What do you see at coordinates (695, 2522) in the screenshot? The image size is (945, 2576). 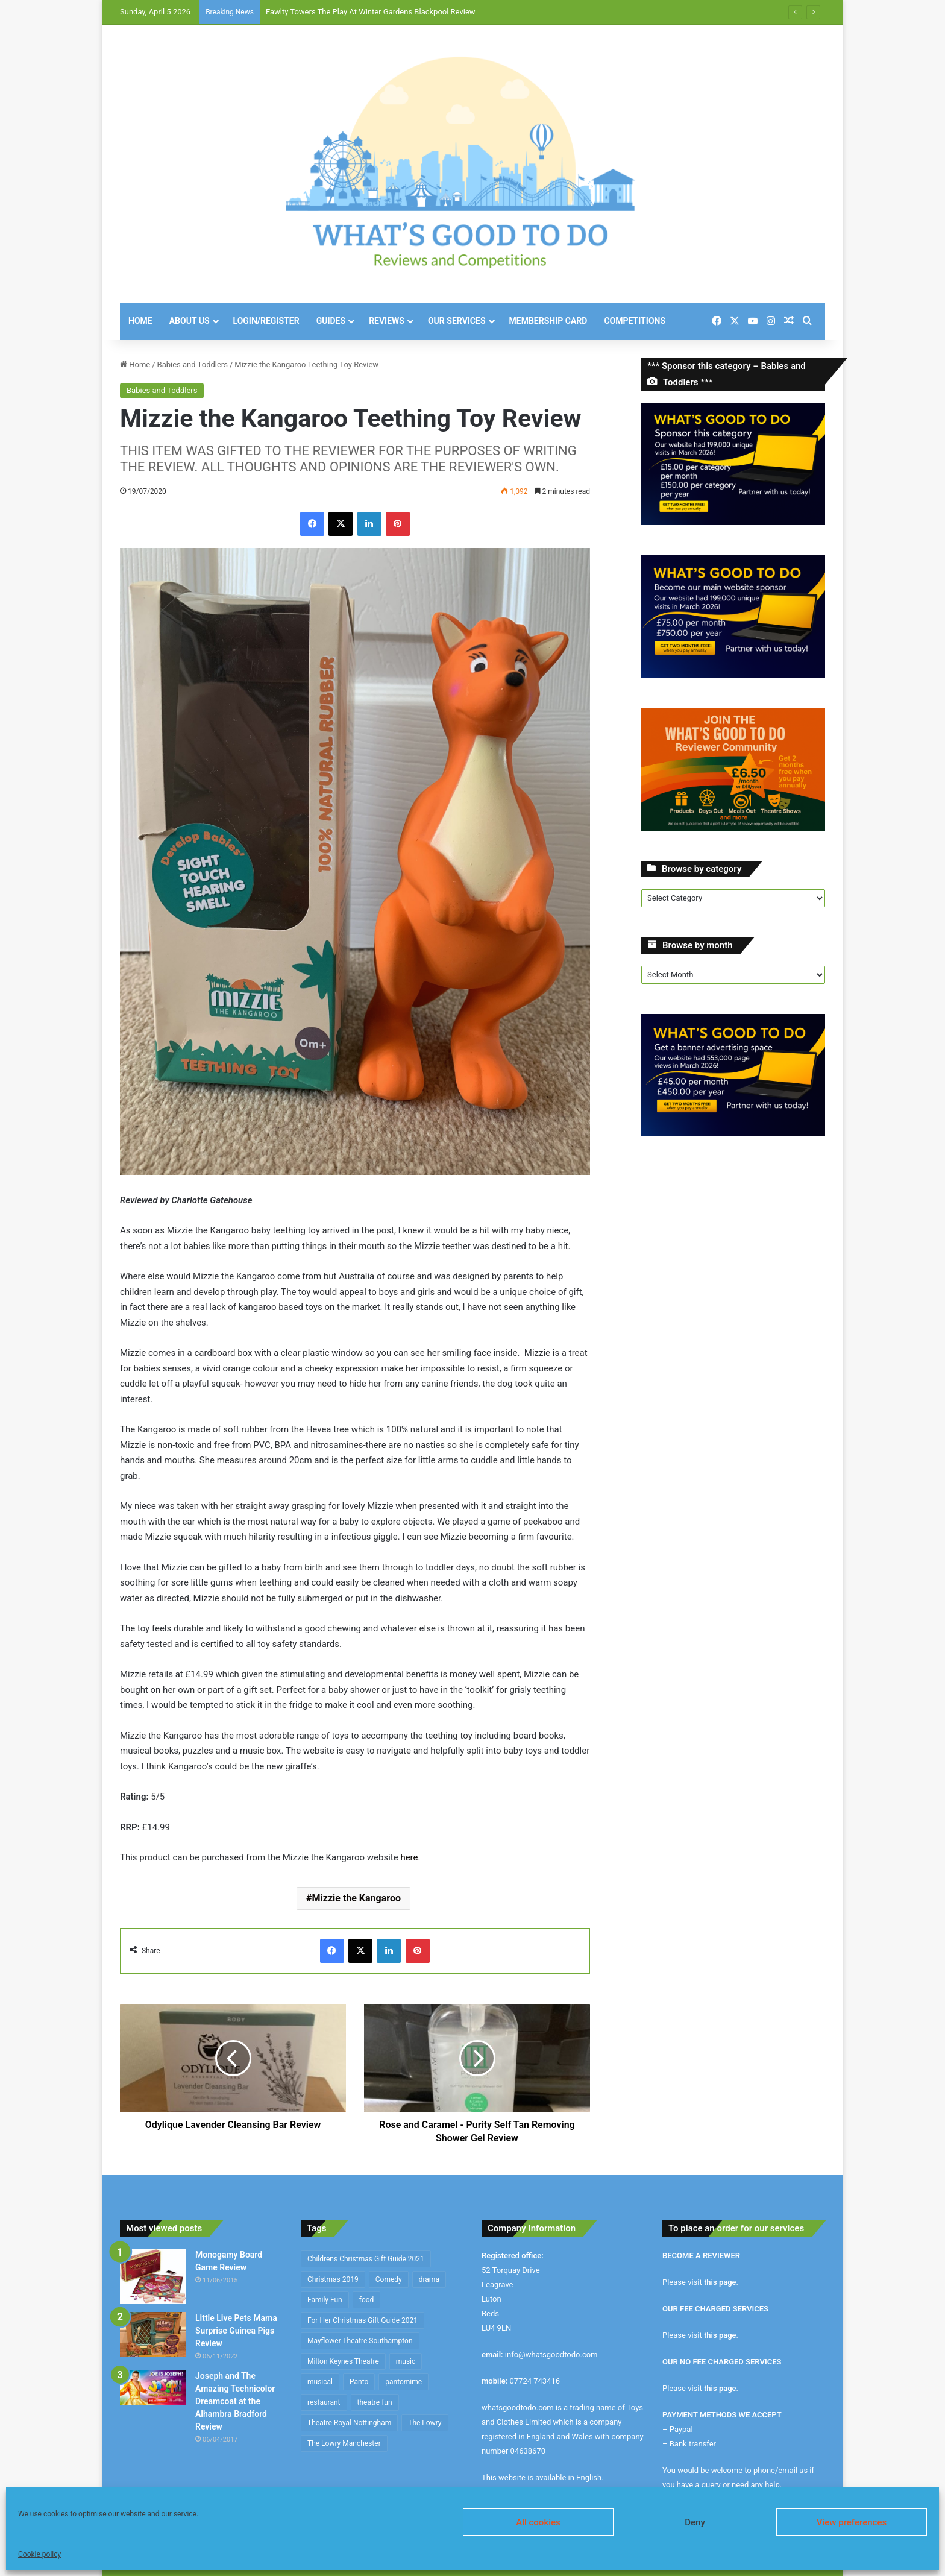 I see `Deny` at bounding box center [695, 2522].